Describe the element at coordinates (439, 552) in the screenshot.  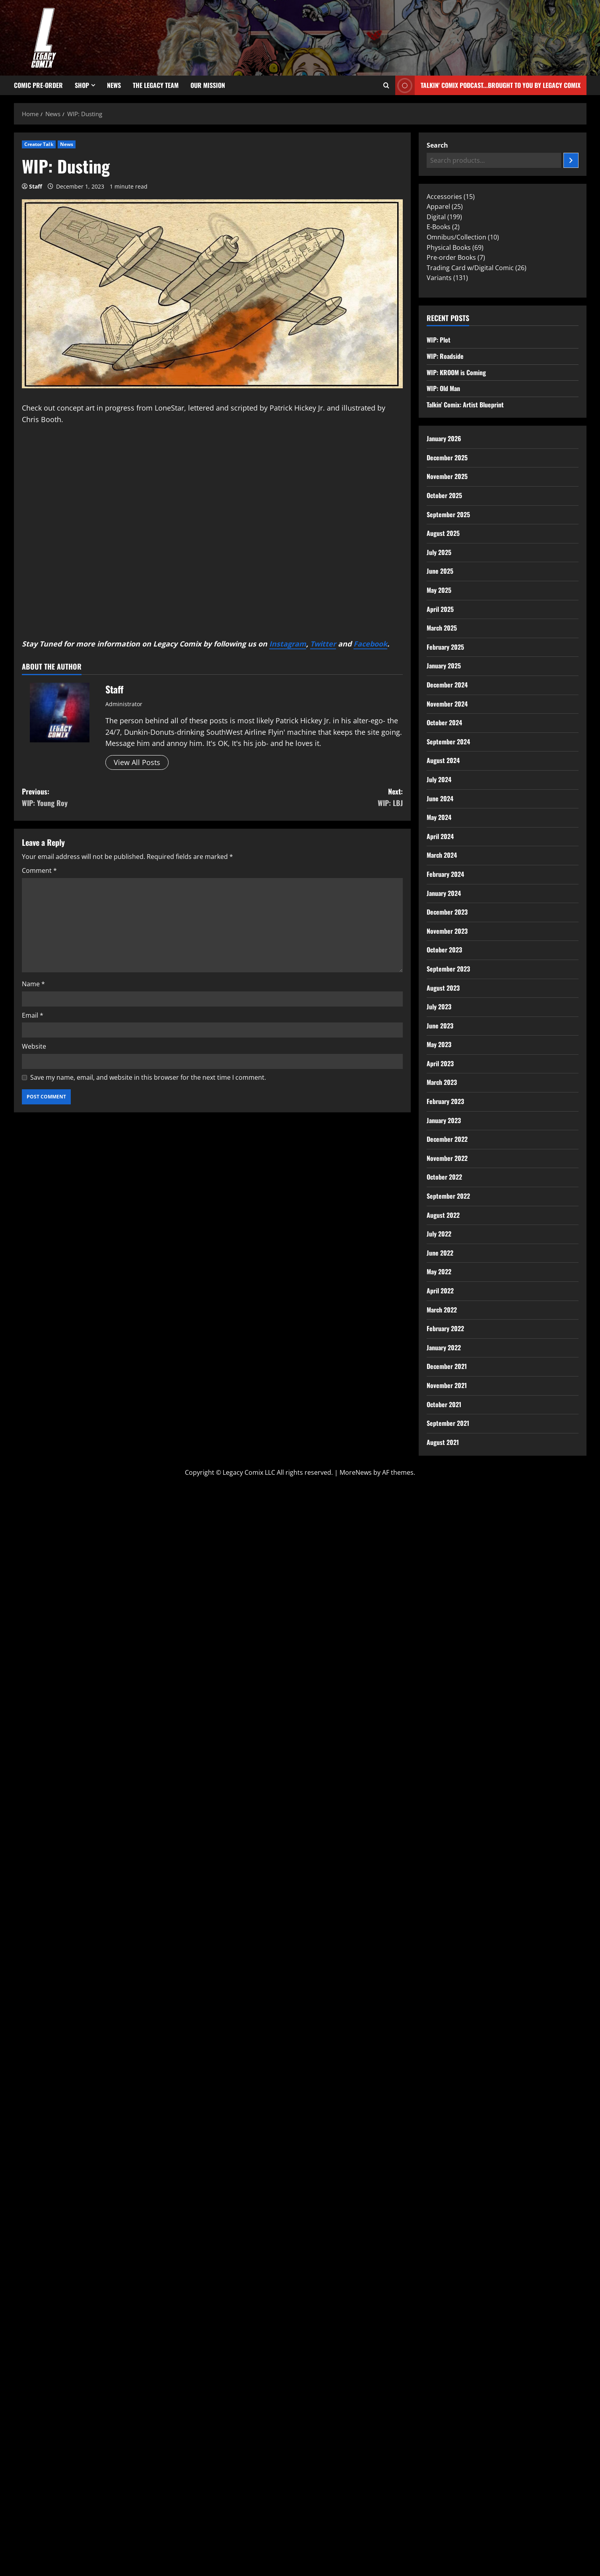
I see `July 2025` at that location.